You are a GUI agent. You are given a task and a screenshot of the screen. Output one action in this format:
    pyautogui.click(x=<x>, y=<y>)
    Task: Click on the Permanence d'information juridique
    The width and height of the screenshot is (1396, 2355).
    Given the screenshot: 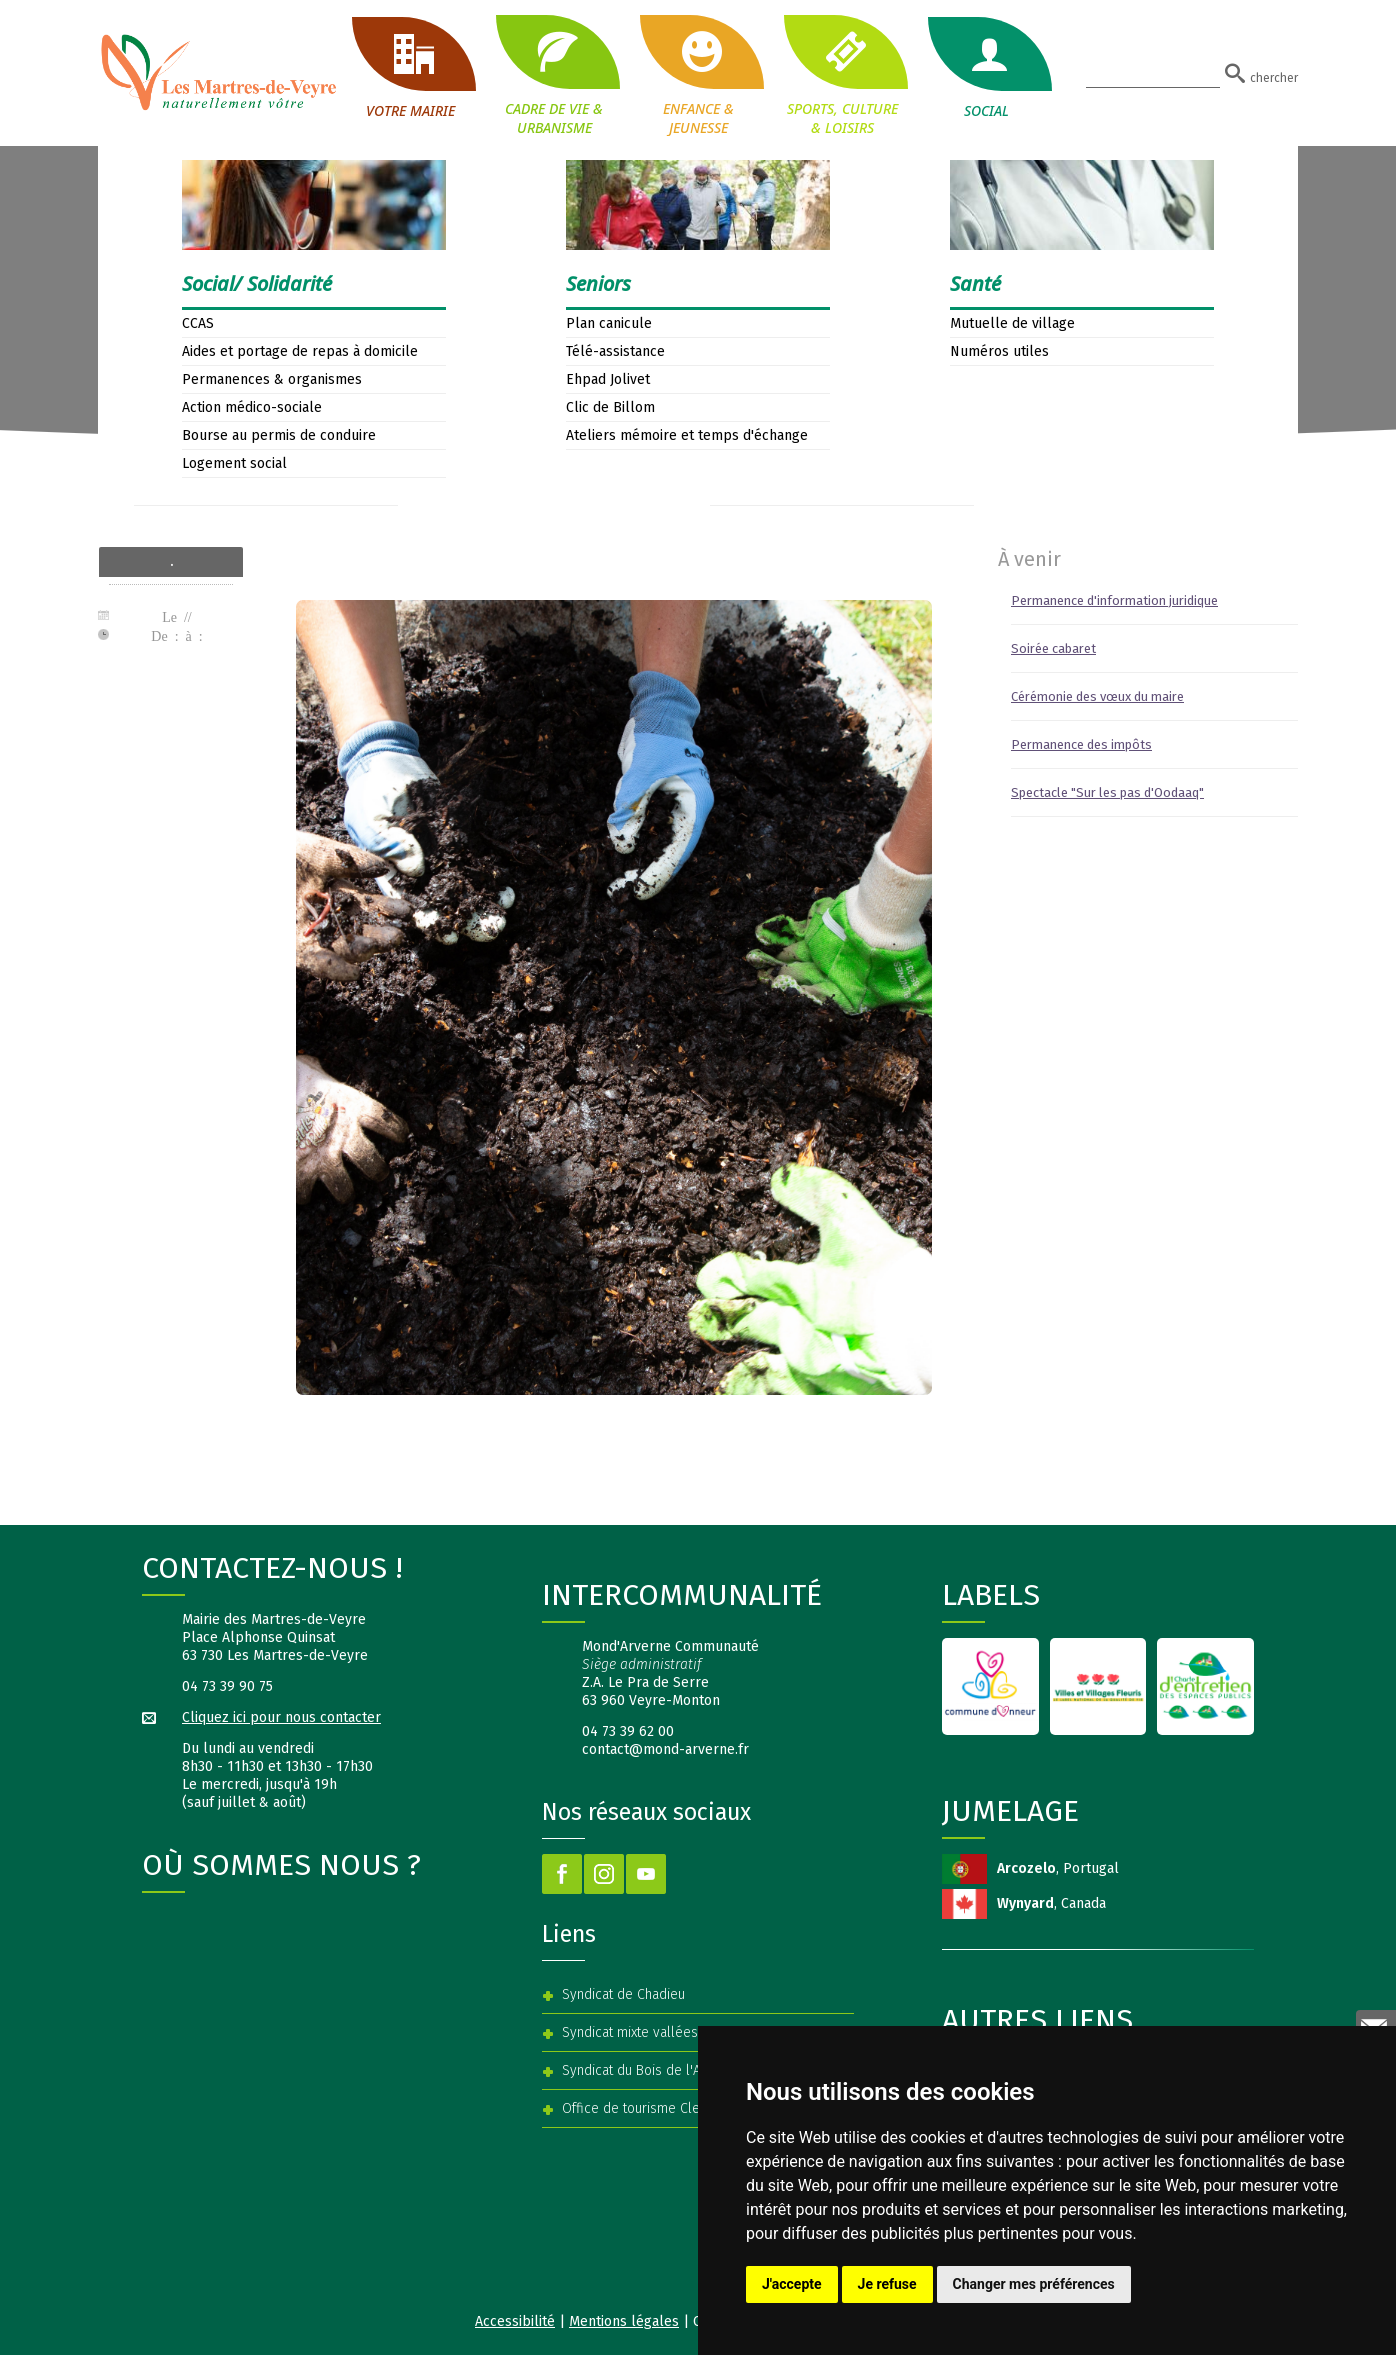 What is the action you would take?
    pyautogui.click(x=1114, y=600)
    